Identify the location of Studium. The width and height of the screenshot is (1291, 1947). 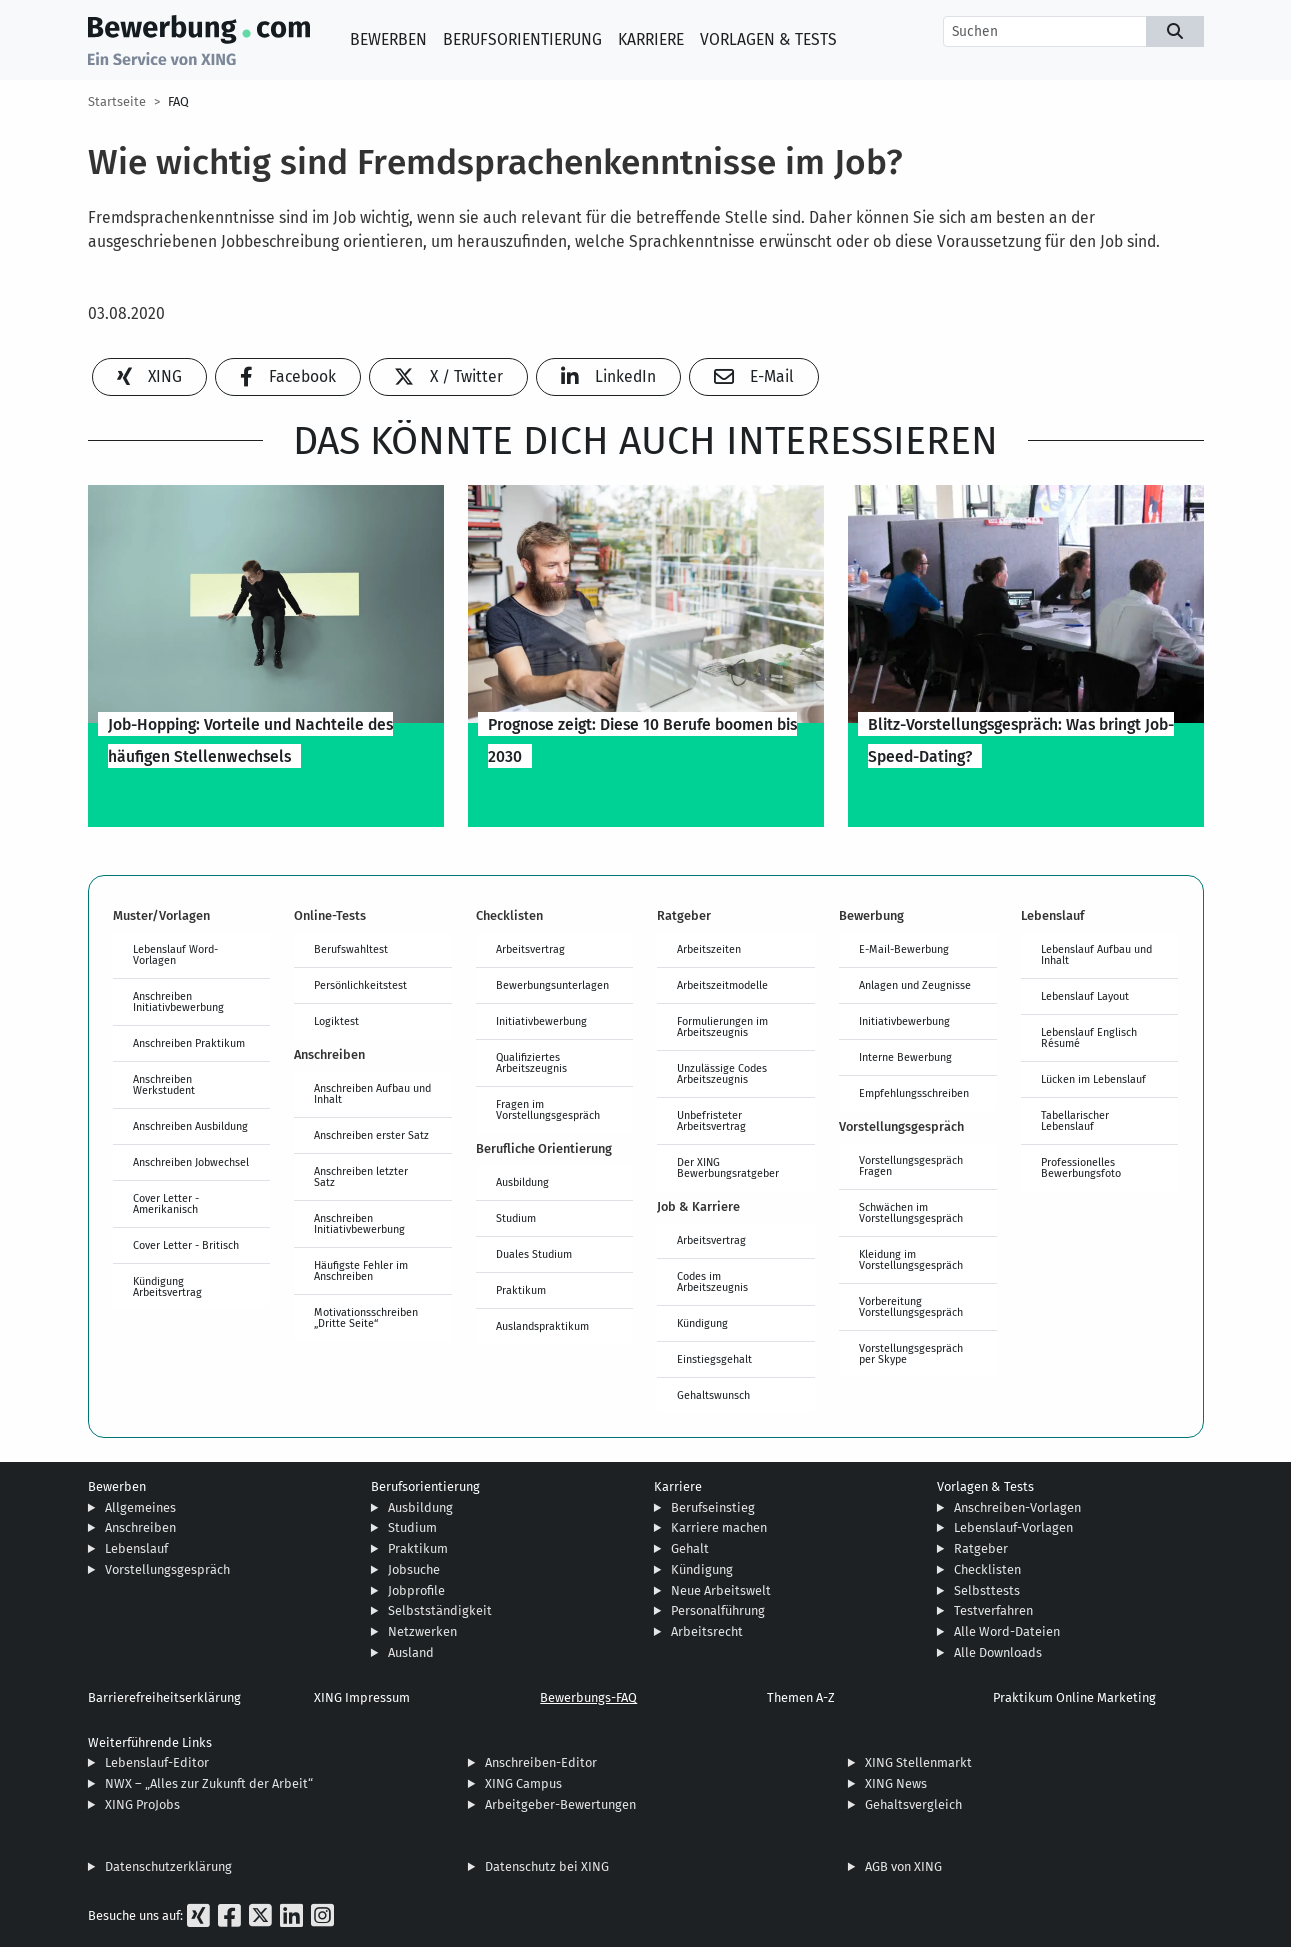
(516, 1218).